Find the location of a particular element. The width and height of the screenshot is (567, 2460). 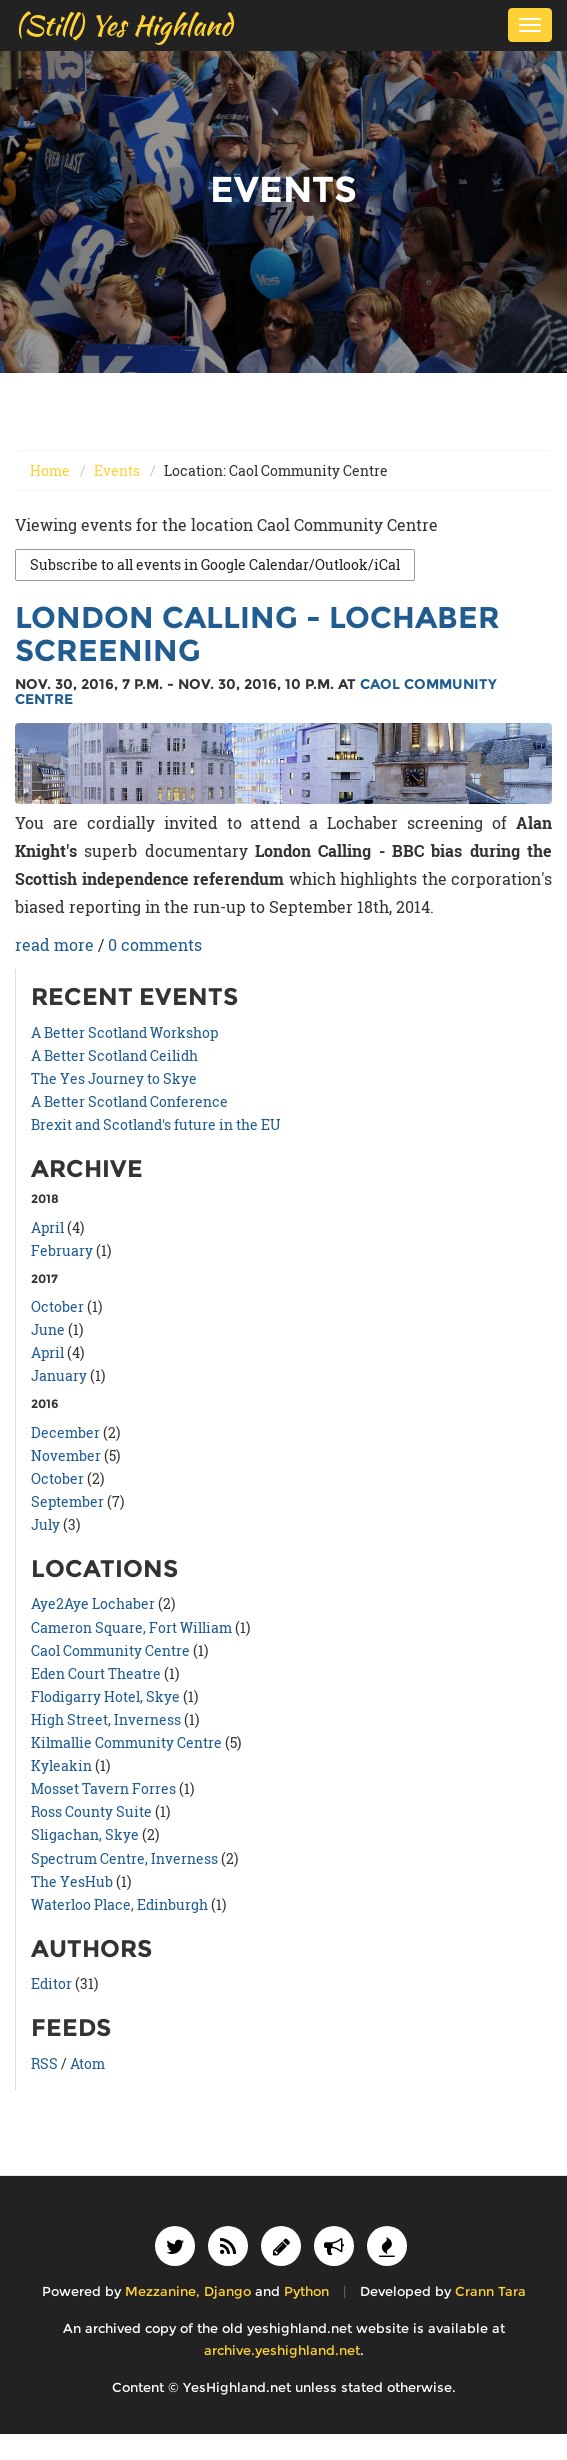

Caol Community Centre is located at coordinates (110, 1650).